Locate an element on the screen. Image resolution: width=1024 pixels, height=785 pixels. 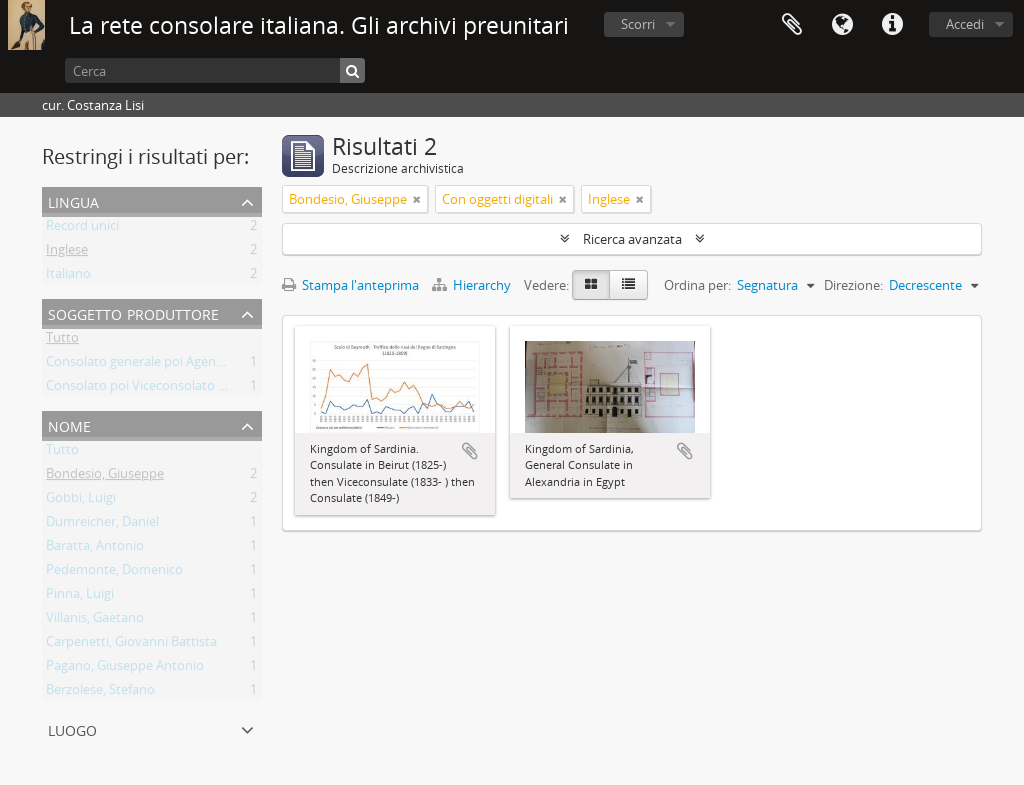
Ordina per: is located at coordinates (697, 285).